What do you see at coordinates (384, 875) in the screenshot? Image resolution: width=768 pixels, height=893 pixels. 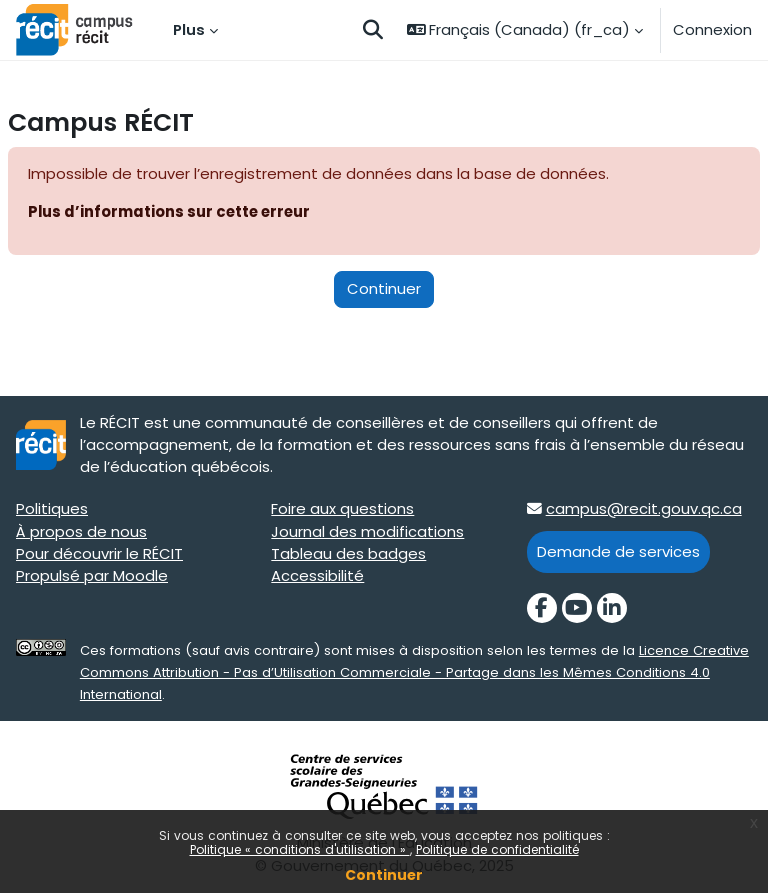 I see `Continuer` at bounding box center [384, 875].